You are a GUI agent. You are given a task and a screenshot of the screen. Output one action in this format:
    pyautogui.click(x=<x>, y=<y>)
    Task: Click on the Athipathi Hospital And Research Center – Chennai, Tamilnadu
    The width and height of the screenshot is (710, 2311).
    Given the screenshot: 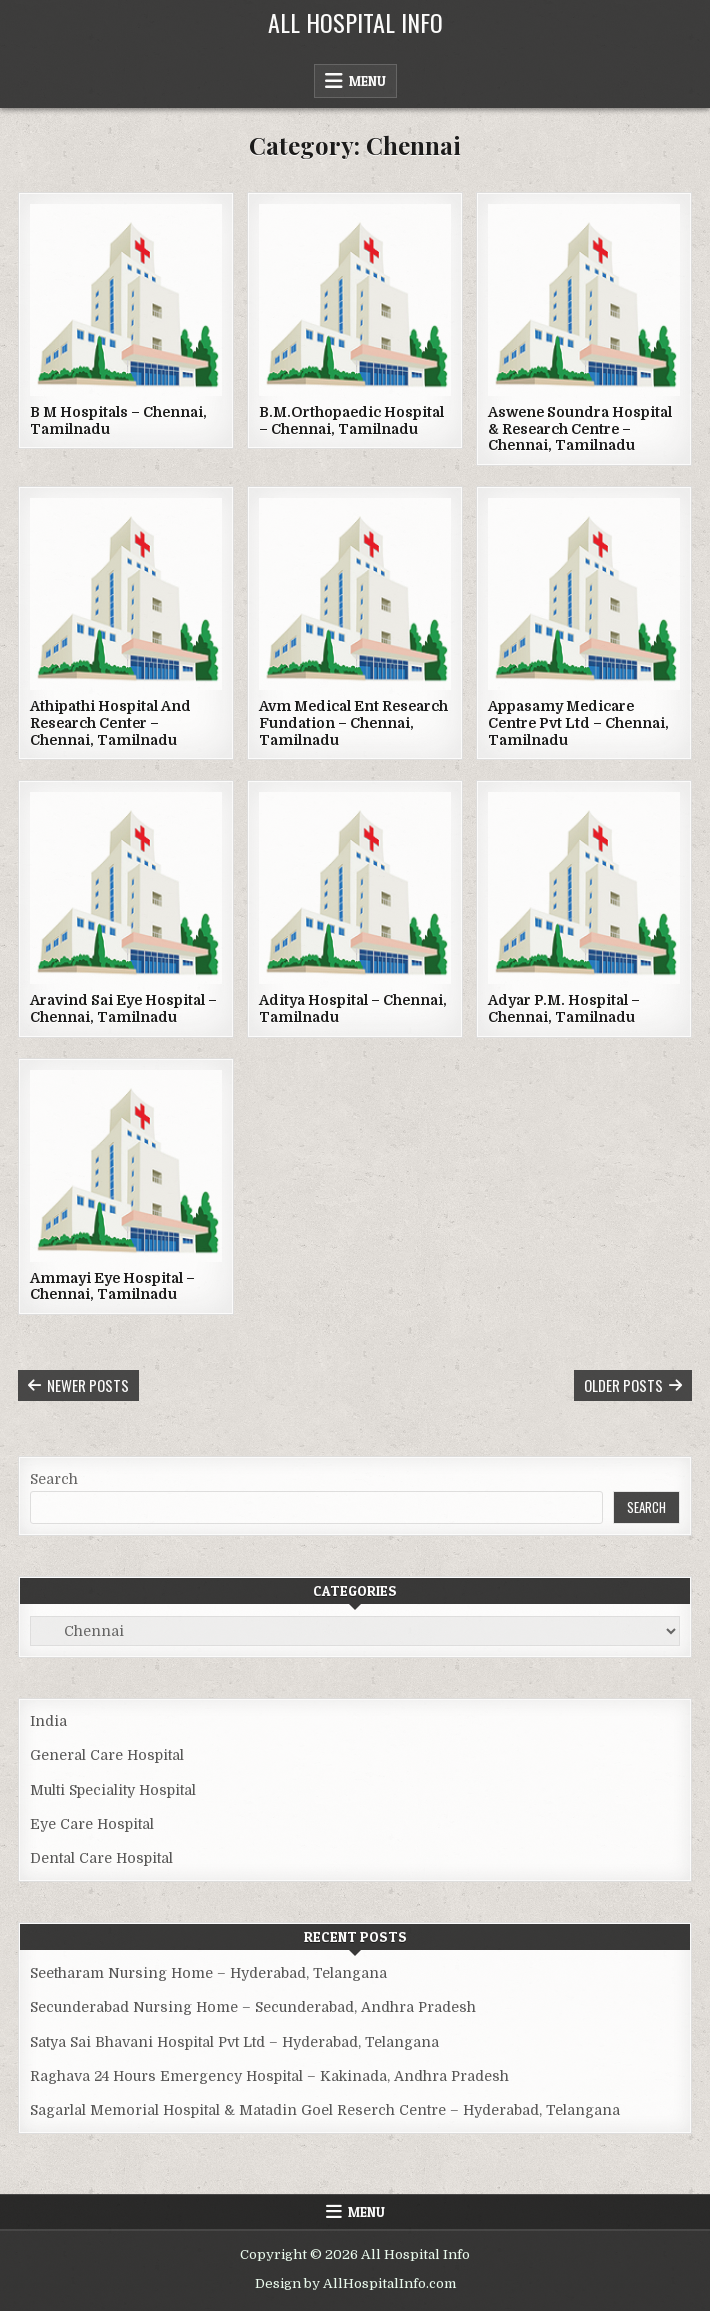 What is the action you would take?
    pyautogui.click(x=110, y=723)
    